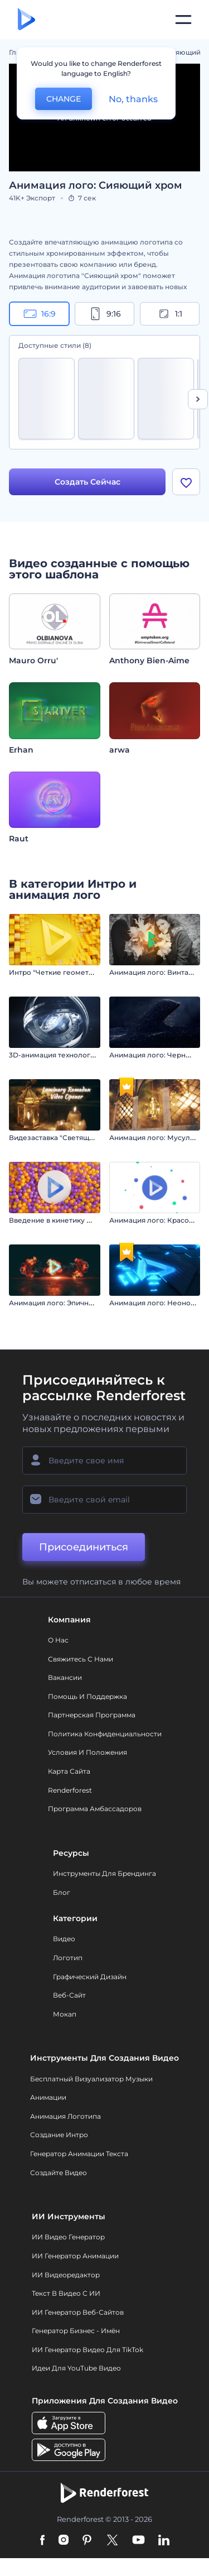  What do you see at coordinates (66, 2275) in the screenshot?
I see `ИИ Видеоредактор` at bounding box center [66, 2275].